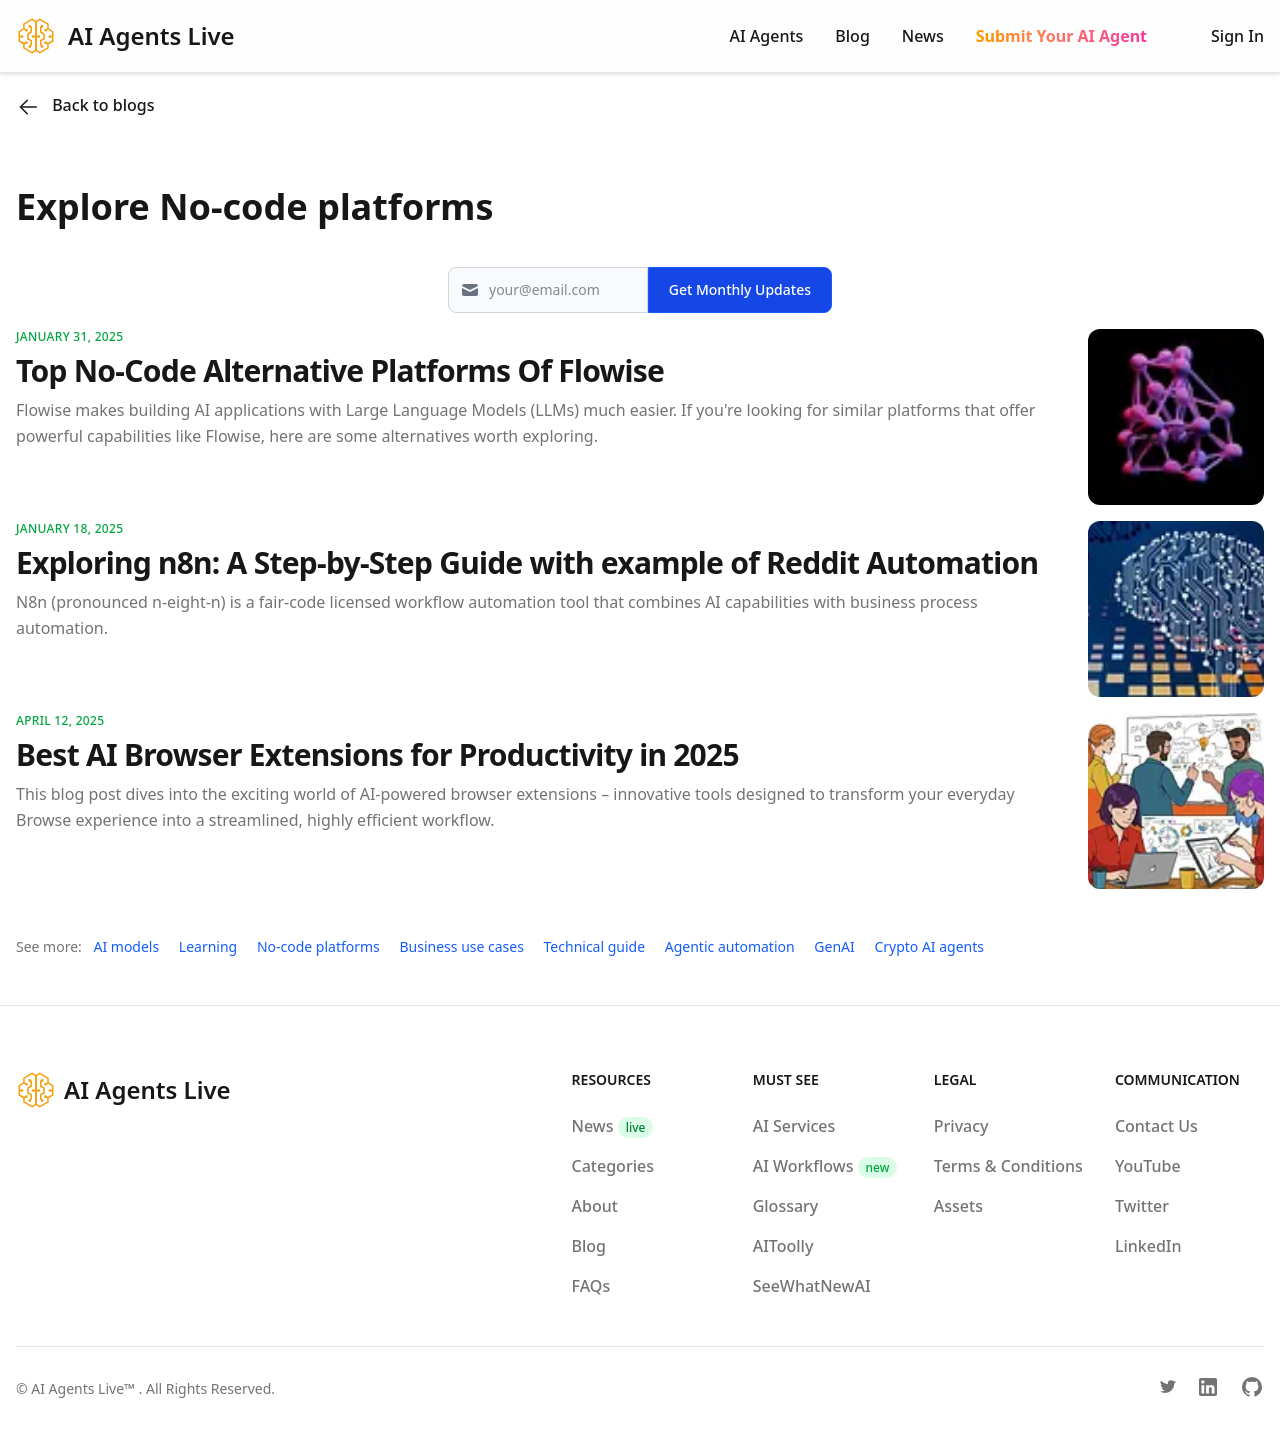 Image resolution: width=1280 pixels, height=1431 pixels. What do you see at coordinates (852, 36) in the screenshot?
I see `Blog` at bounding box center [852, 36].